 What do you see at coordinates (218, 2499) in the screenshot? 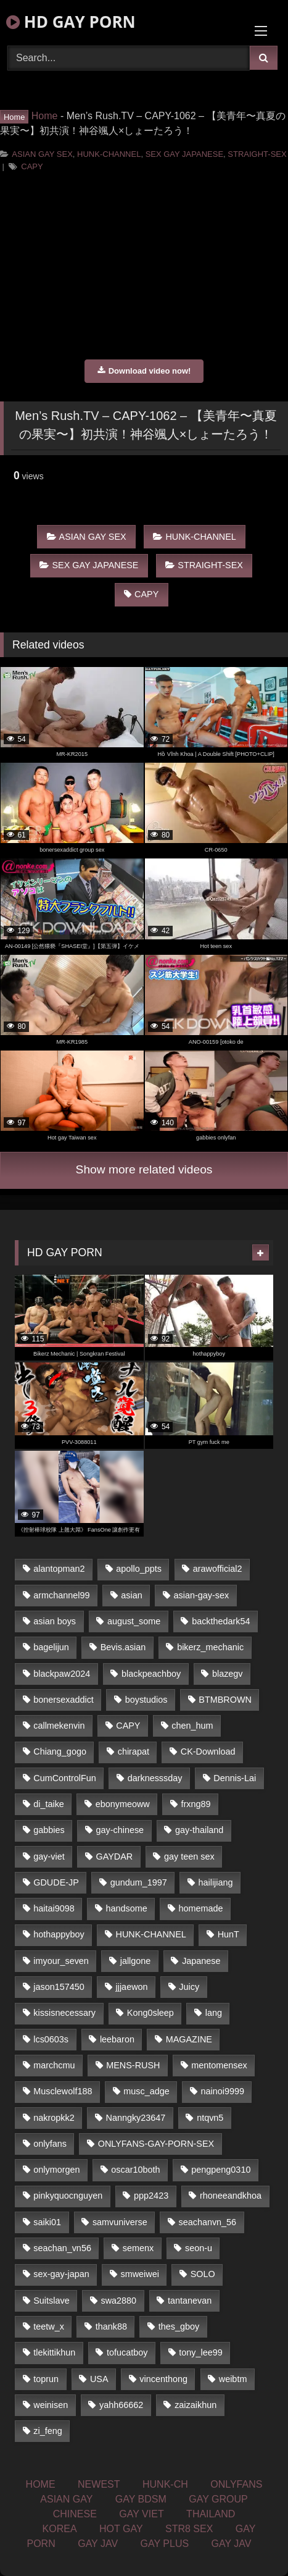
I see `GAY GROUP` at bounding box center [218, 2499].